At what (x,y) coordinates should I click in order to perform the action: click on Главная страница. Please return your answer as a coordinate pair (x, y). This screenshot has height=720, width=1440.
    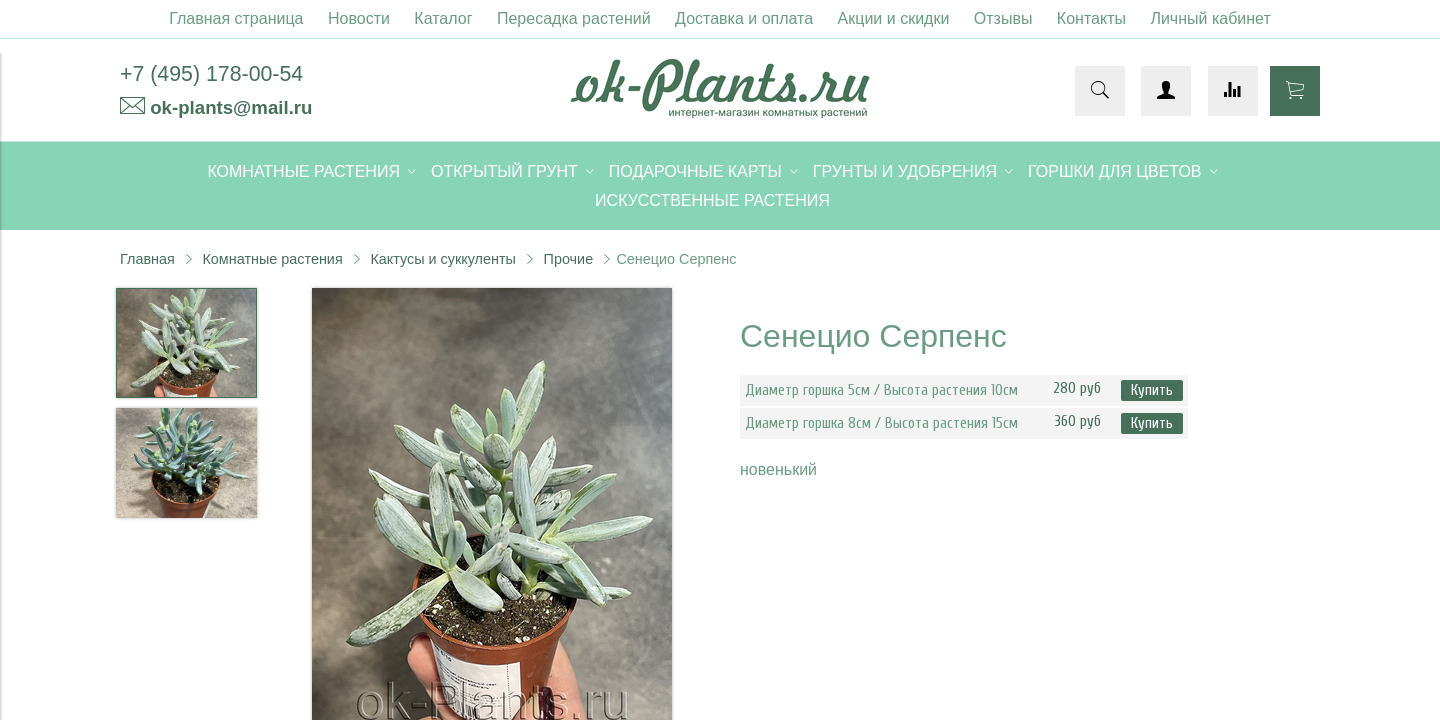
    Looking at the image, I should click on (236, 18).